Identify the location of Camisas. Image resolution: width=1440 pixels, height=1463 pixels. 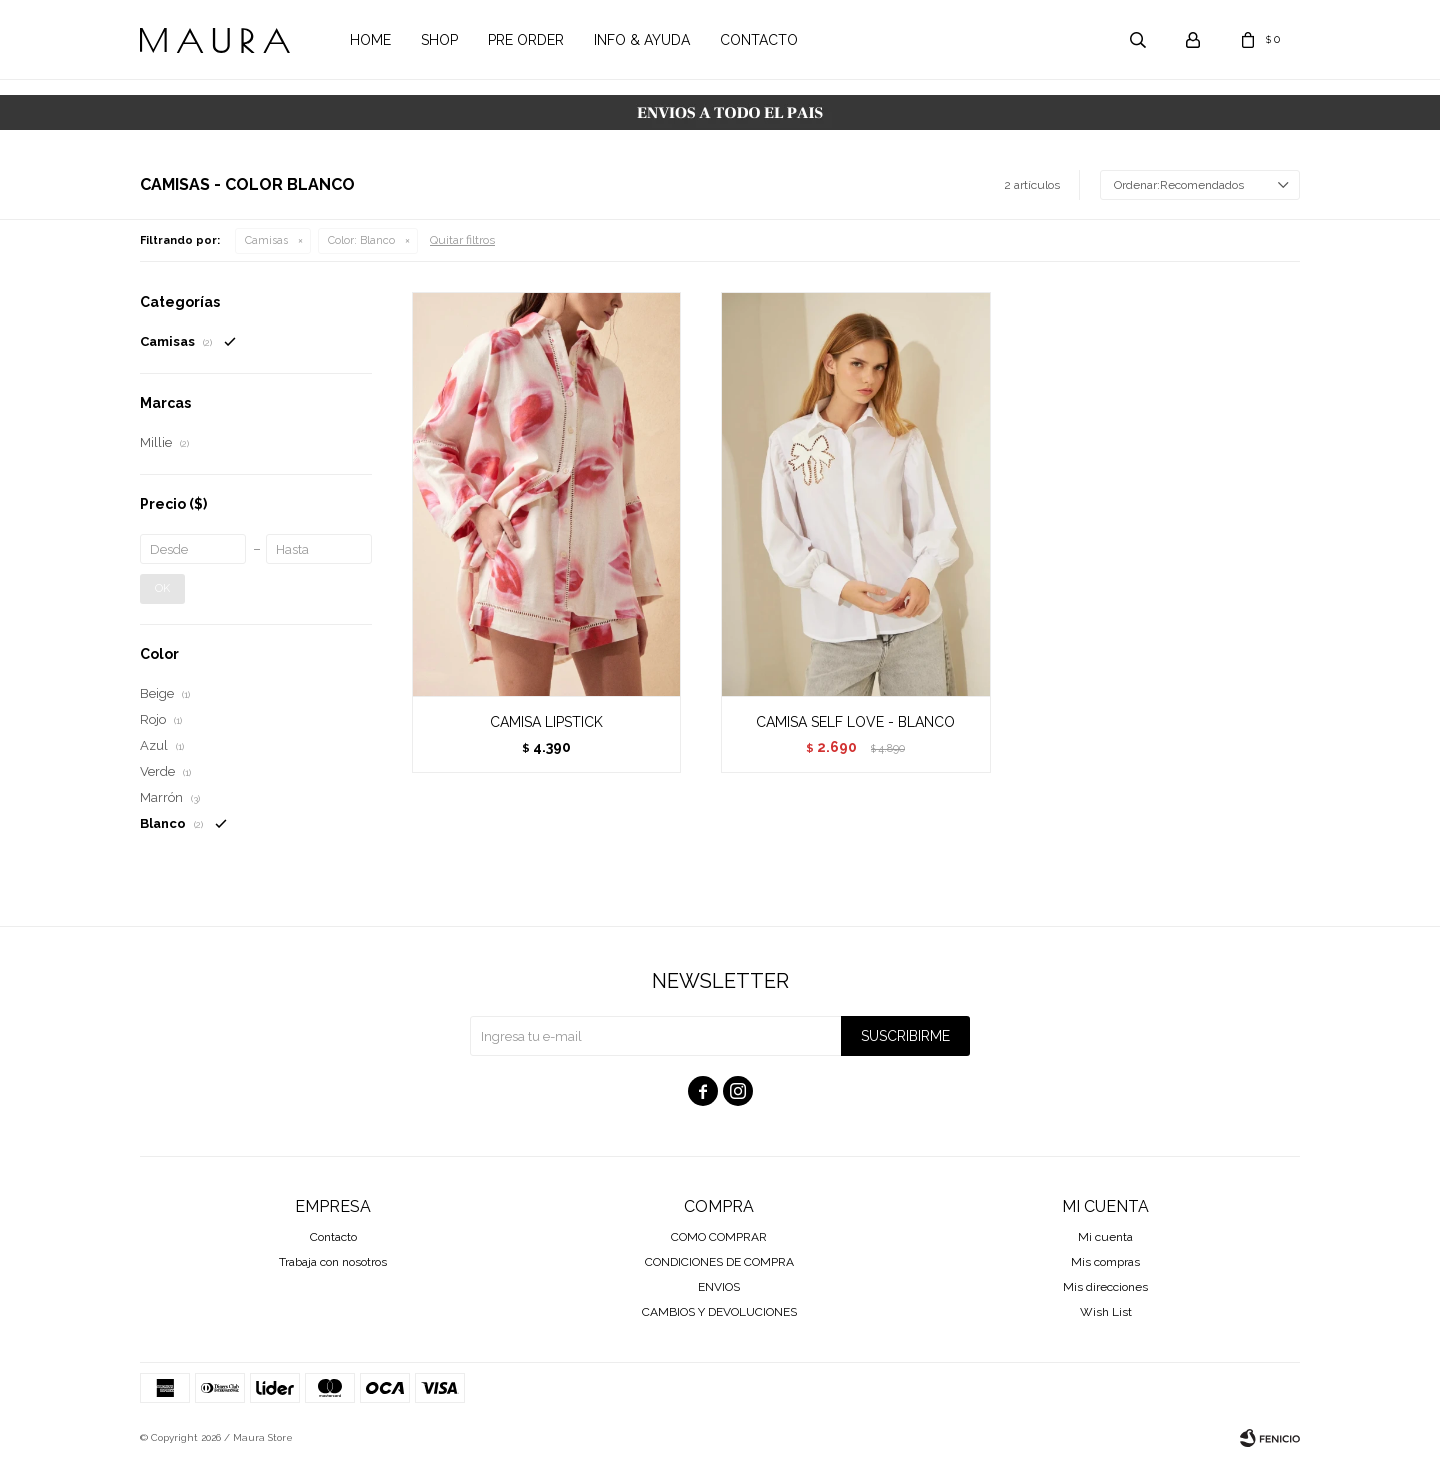
(266, 240).